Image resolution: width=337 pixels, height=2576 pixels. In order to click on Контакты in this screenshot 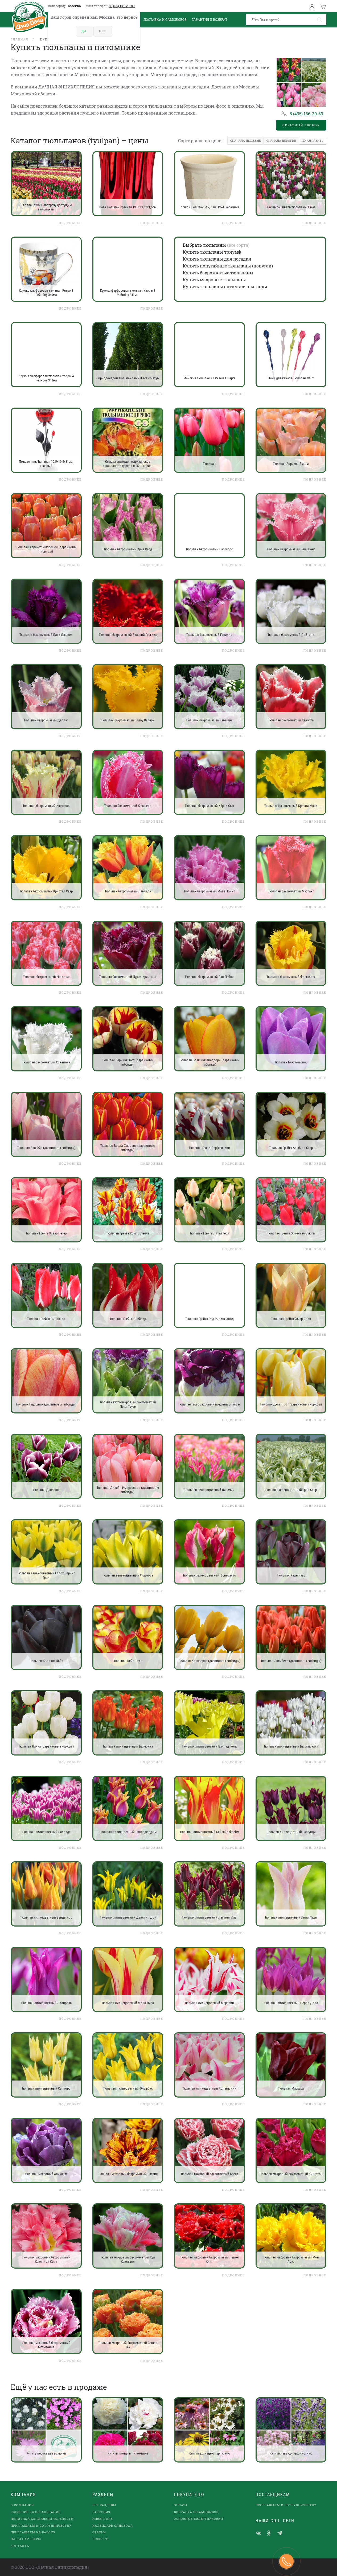, I will do `click(20, 2546)`.